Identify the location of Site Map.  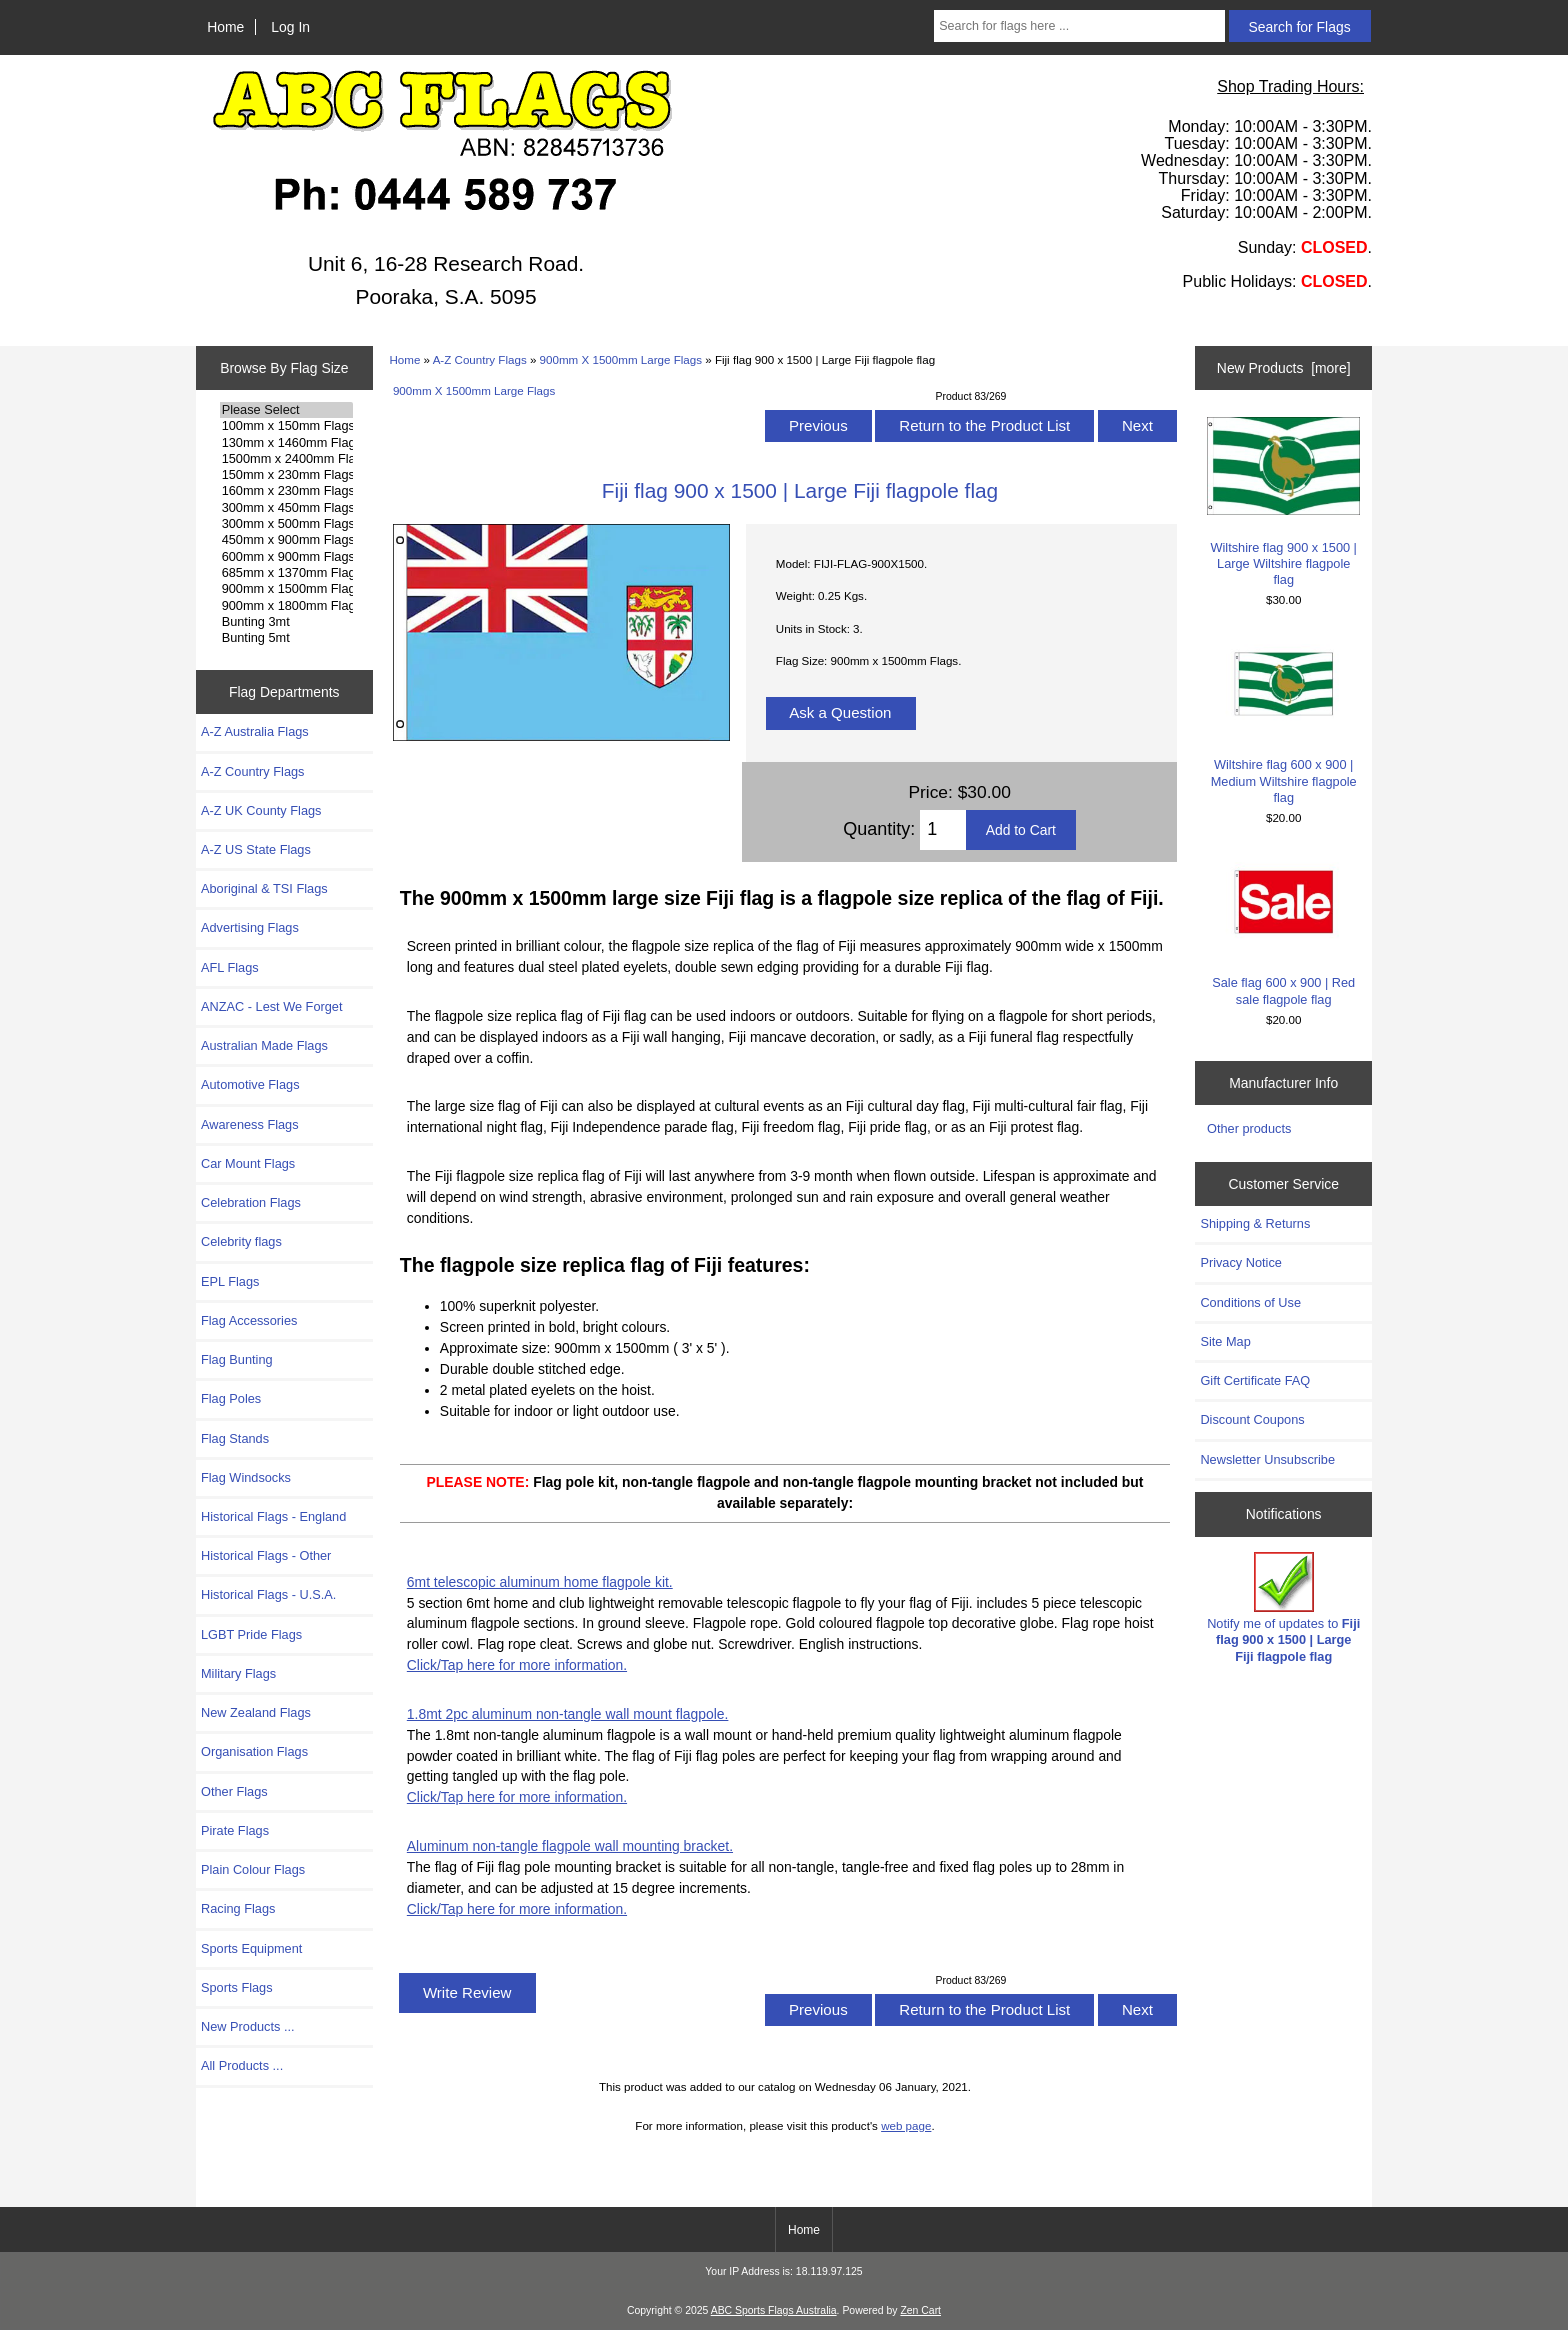
(1225, 1341).